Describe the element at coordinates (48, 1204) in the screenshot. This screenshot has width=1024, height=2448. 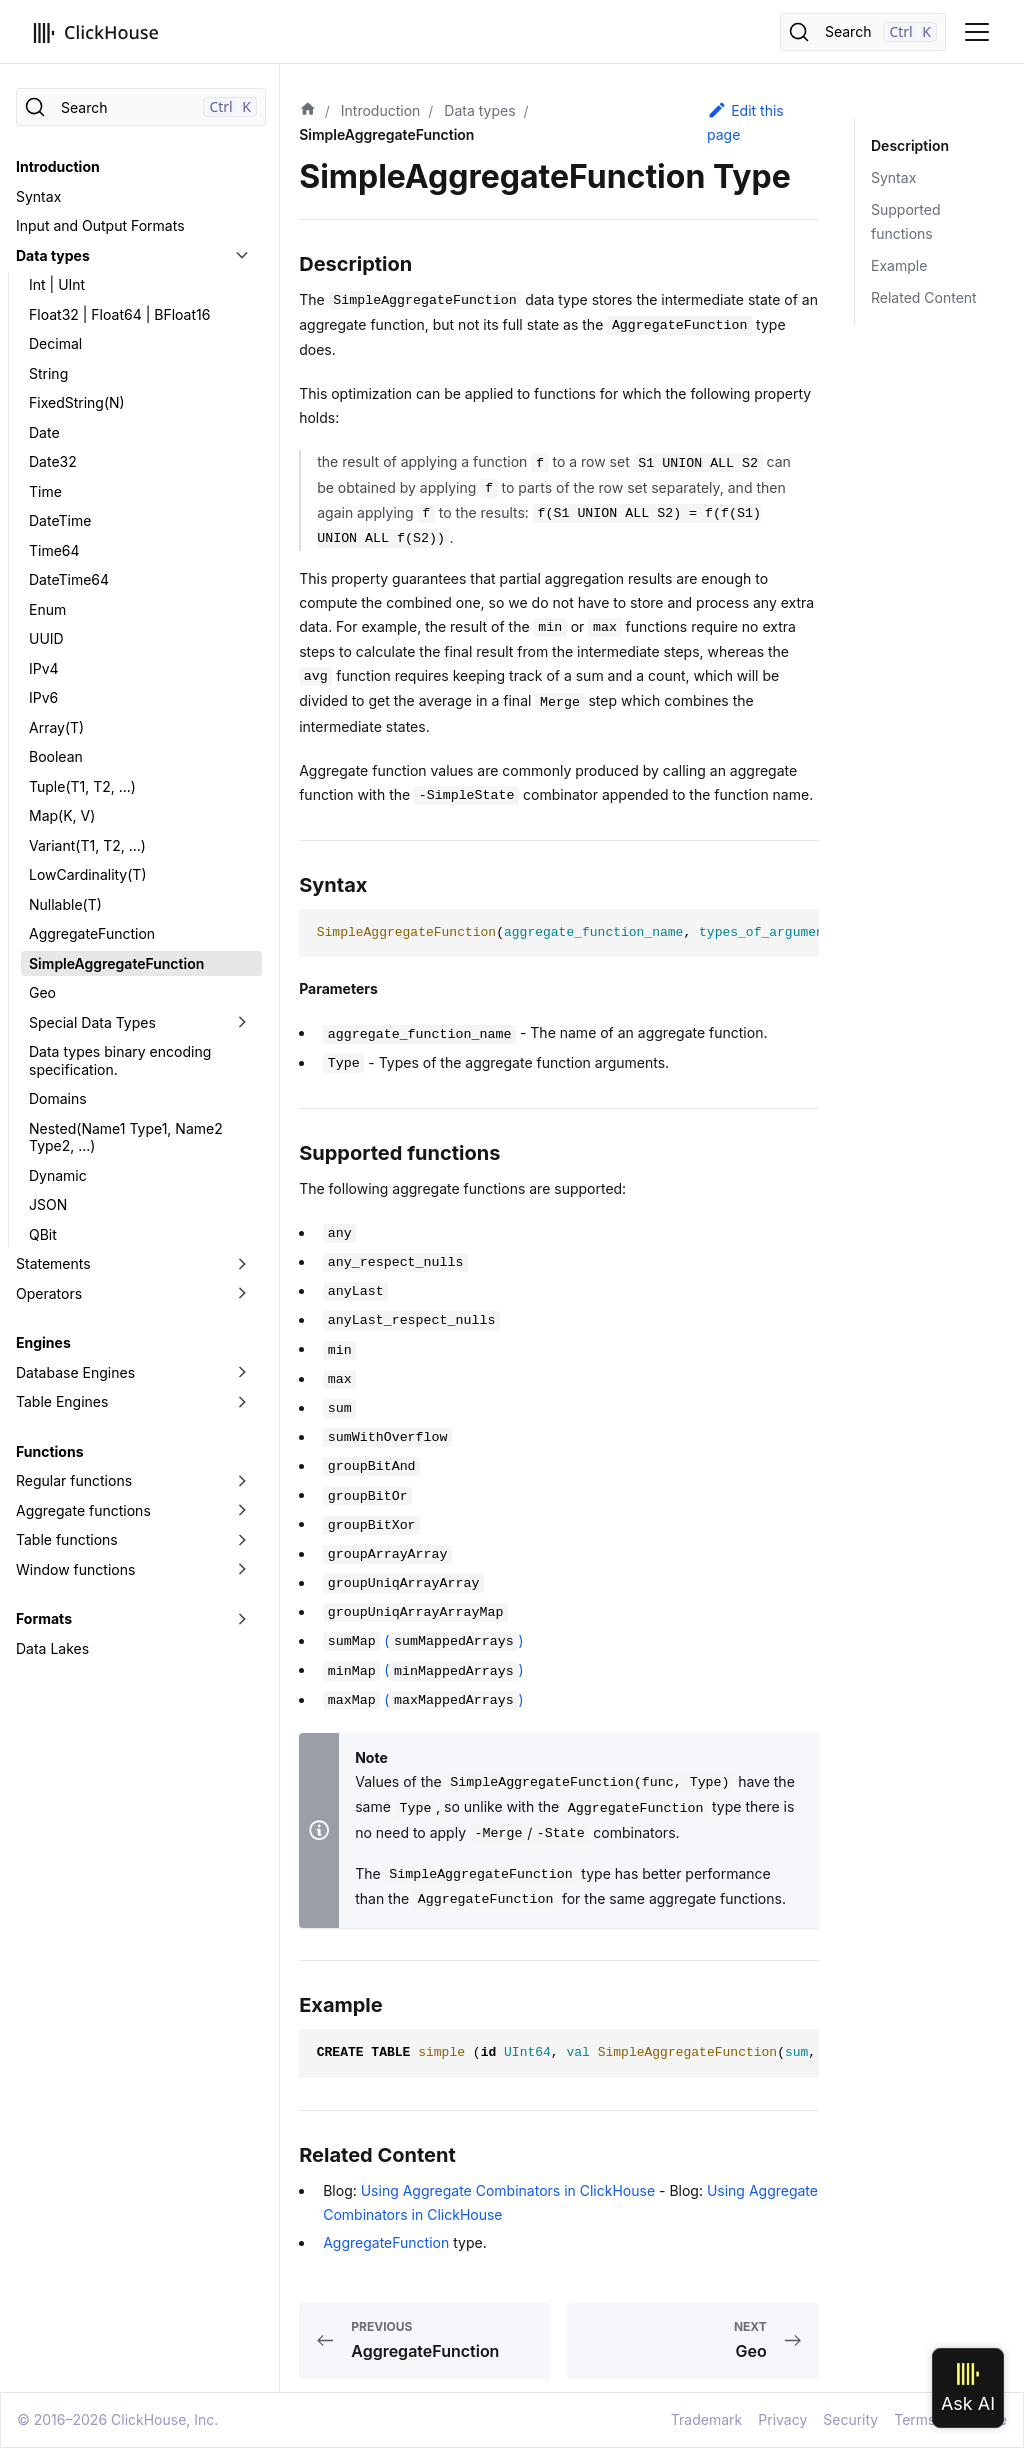
I see `JSON` at that location.